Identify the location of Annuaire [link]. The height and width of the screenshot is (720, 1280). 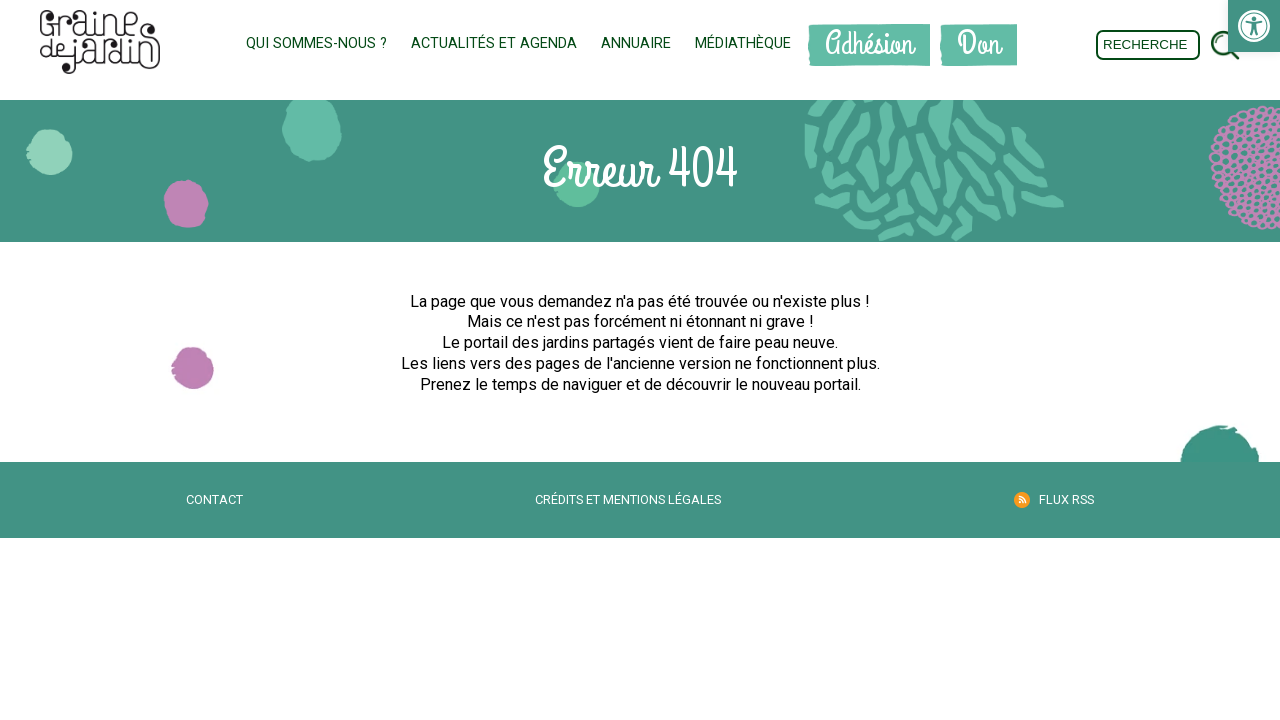
(636, 43).